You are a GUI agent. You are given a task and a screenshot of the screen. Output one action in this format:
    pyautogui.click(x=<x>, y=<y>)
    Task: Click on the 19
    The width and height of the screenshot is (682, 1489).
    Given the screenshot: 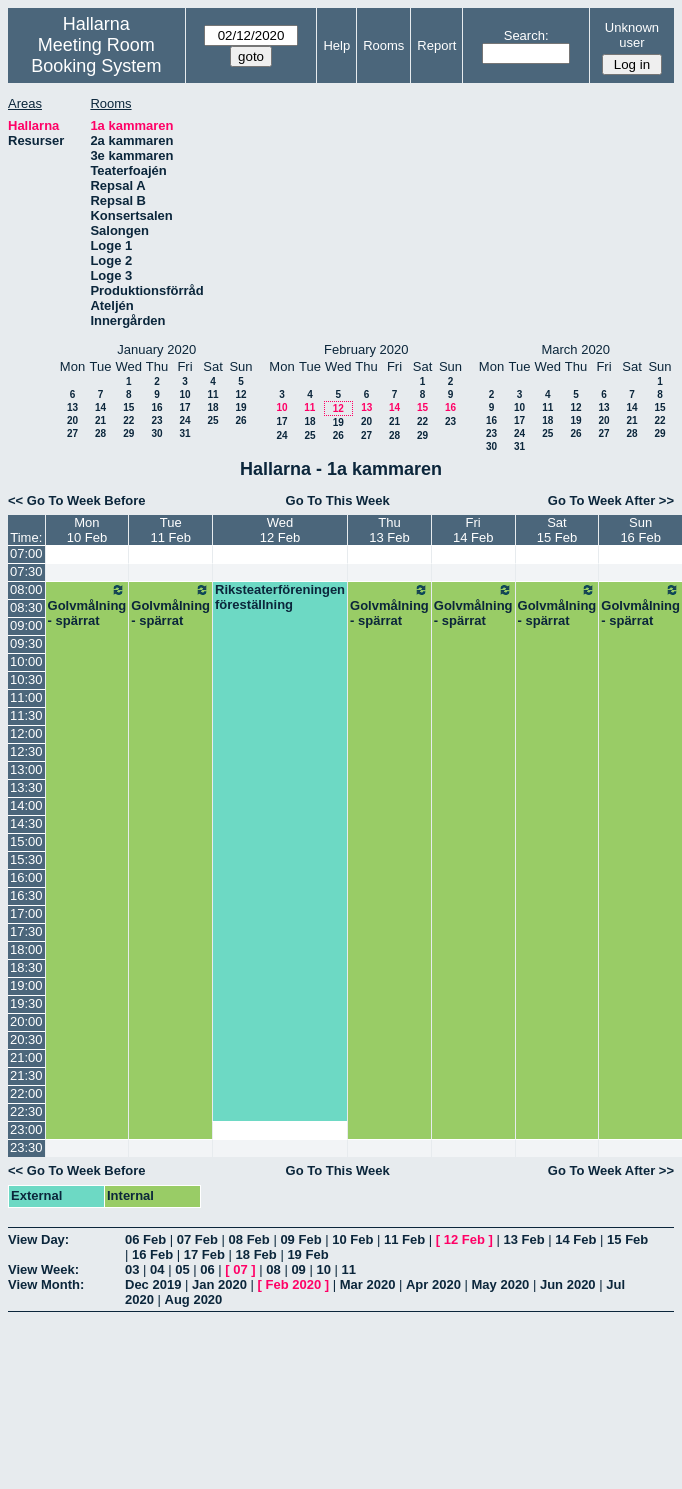 What is the action you would take?
    pyautogui.click(x=240, y=407)
    